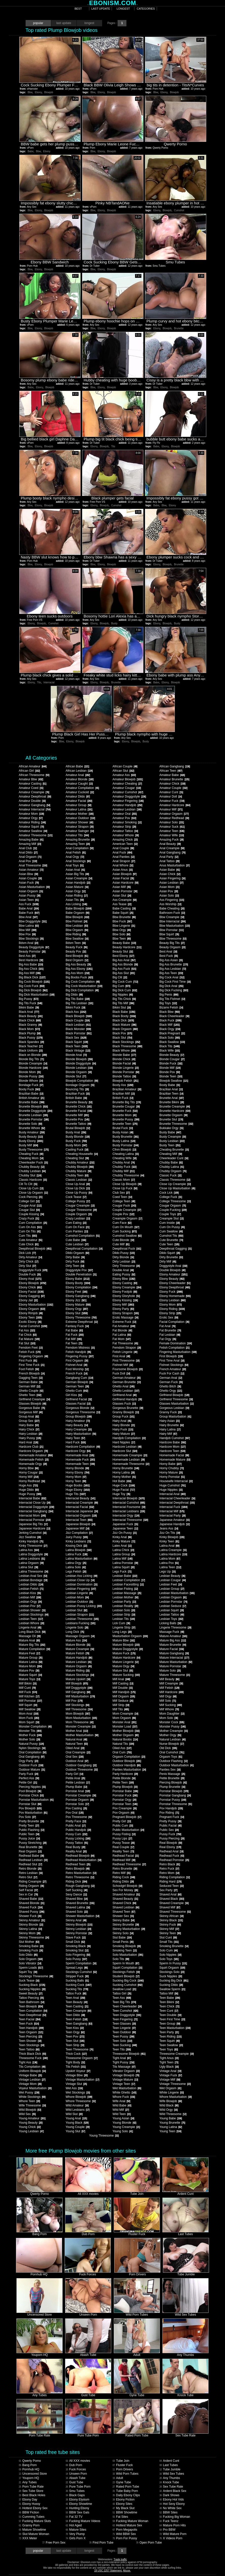 The image size is (225, 2576). I want to click on Huge Dildo, so click(29, 1490).